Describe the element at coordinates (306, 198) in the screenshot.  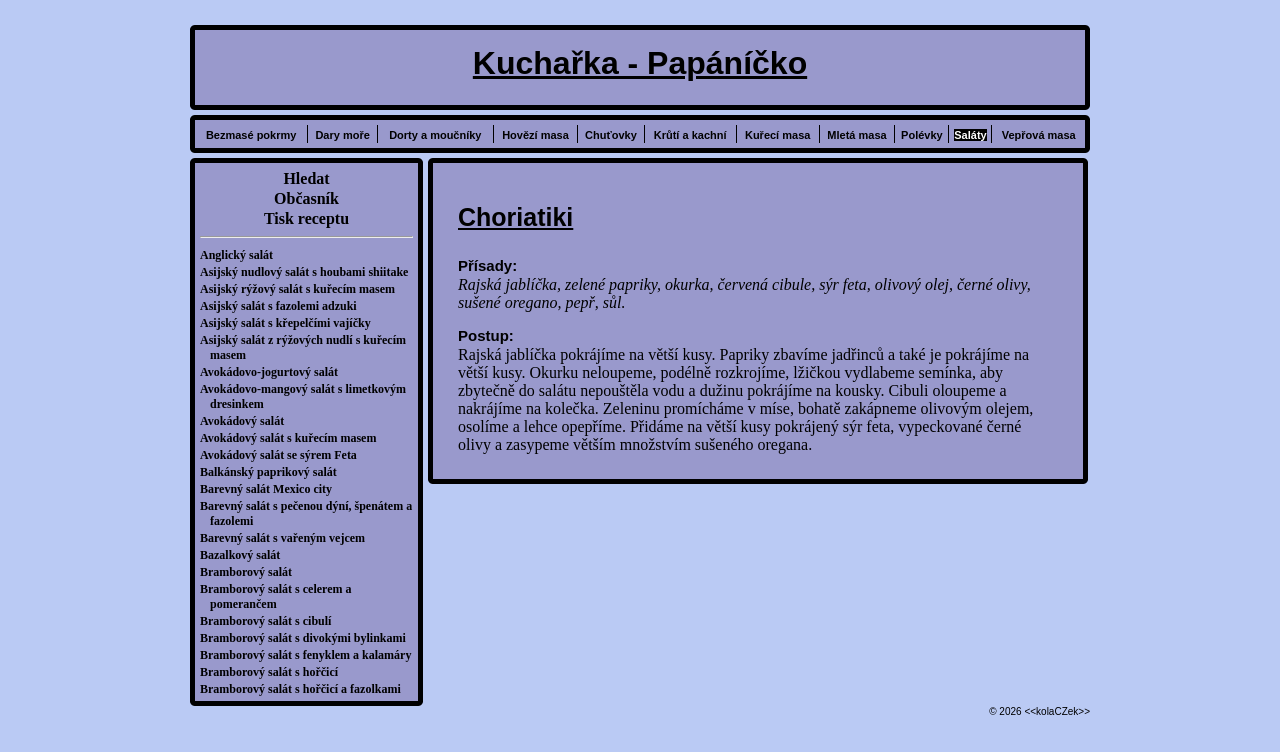
I see `Občasník` at that location.